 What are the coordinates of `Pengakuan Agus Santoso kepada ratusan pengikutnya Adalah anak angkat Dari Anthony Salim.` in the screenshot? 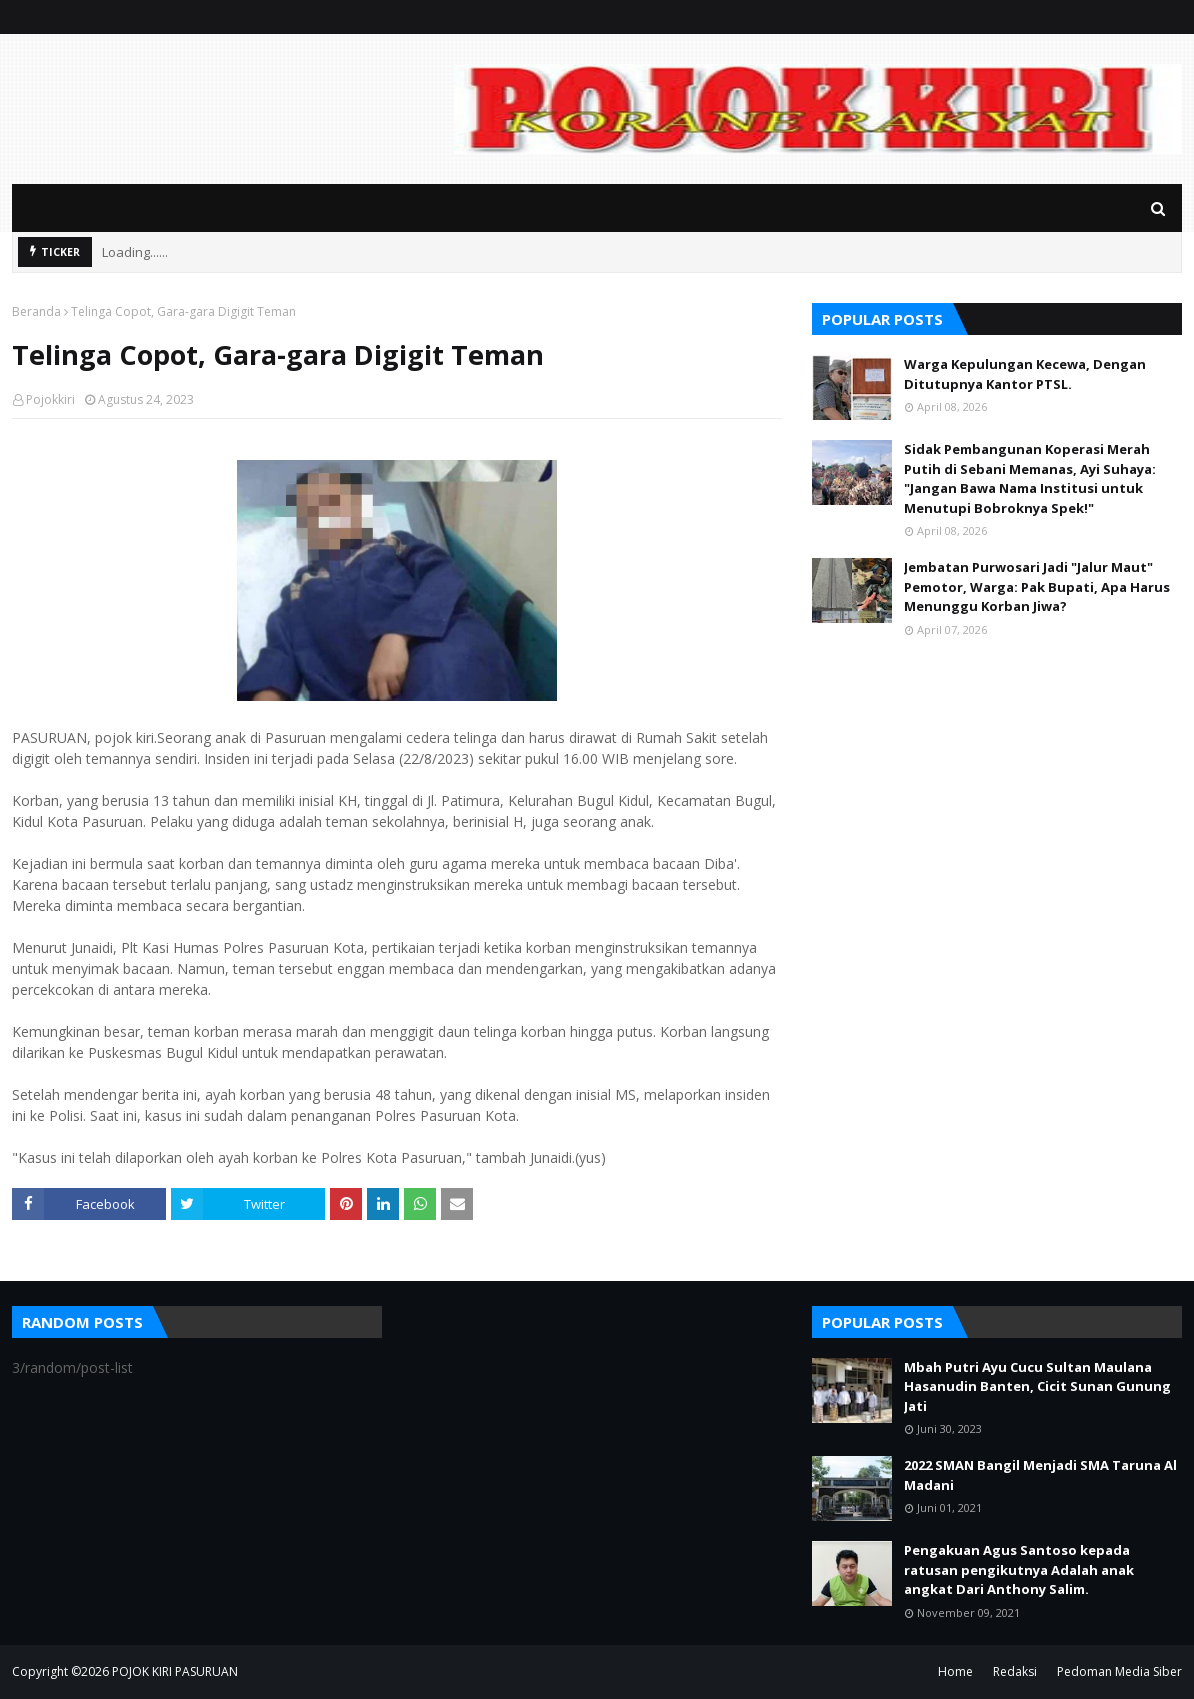 It's located at (1019, 1569).